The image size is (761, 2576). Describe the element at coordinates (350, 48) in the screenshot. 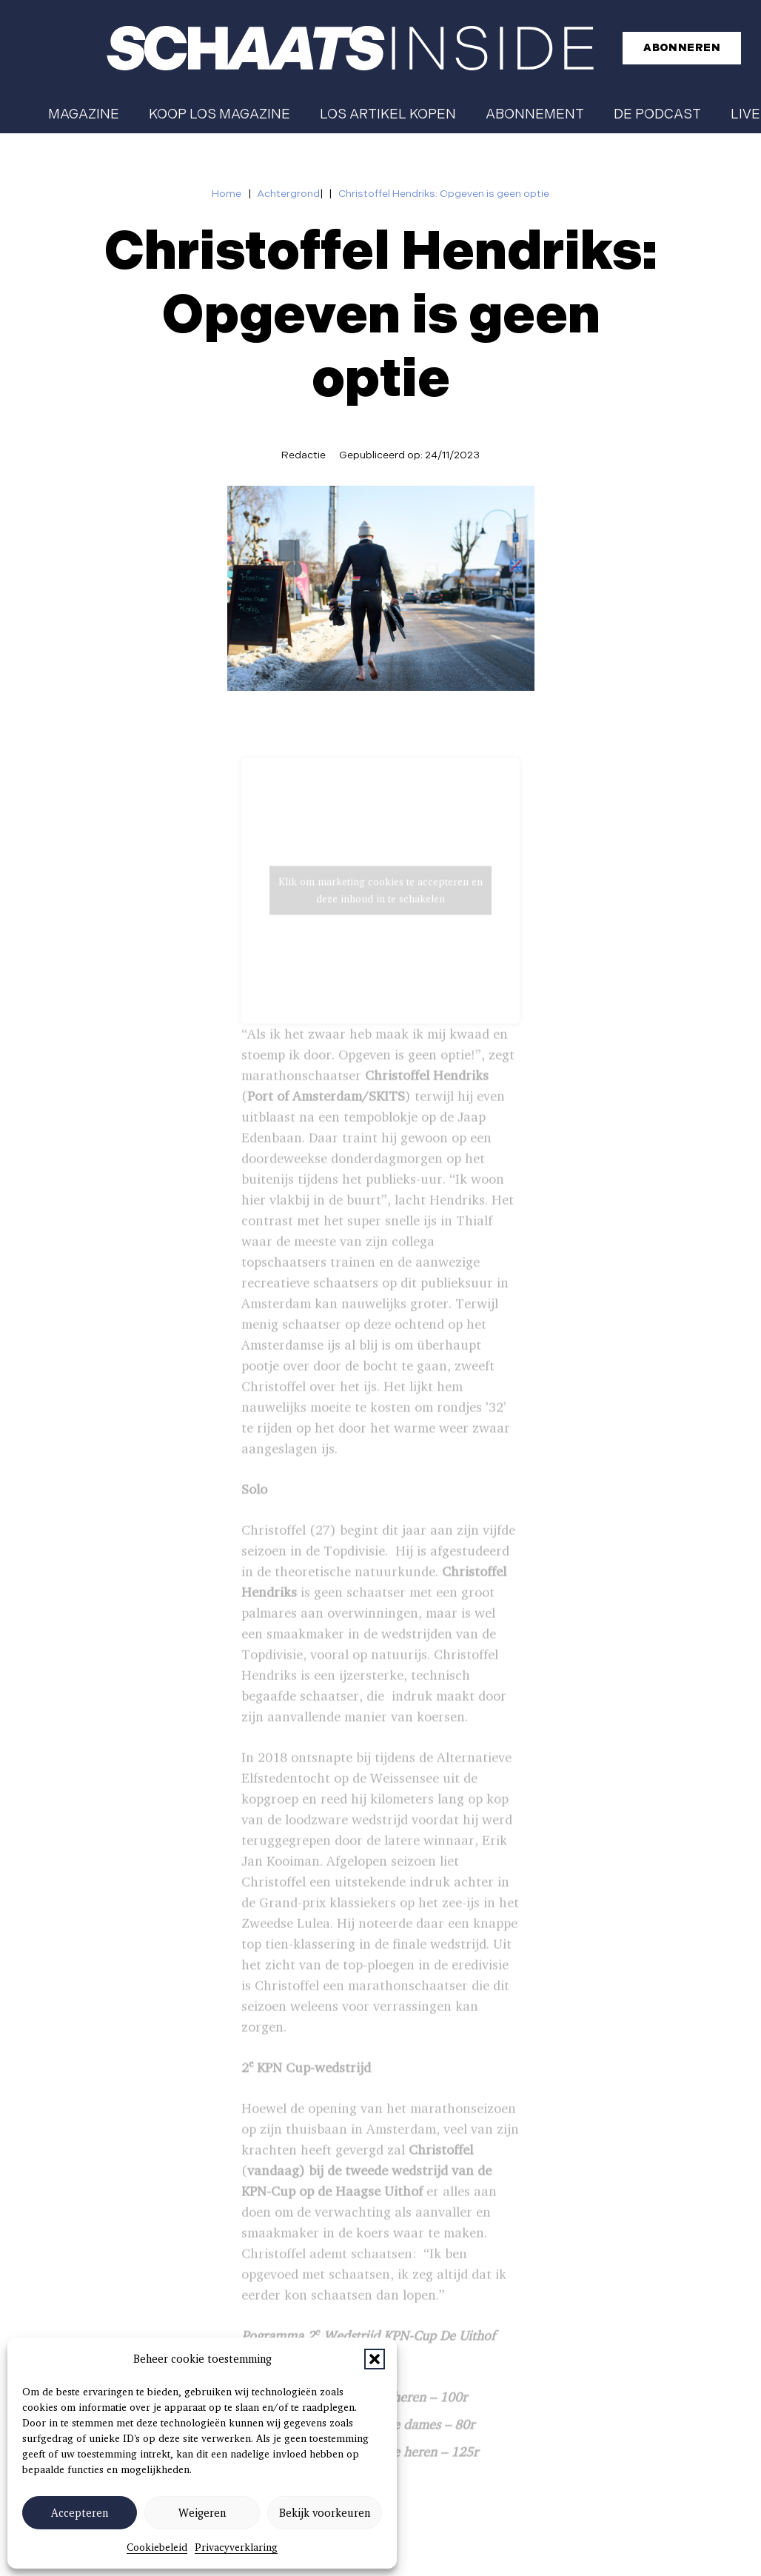

I see `[schaatsinside logo wit]` at that location.